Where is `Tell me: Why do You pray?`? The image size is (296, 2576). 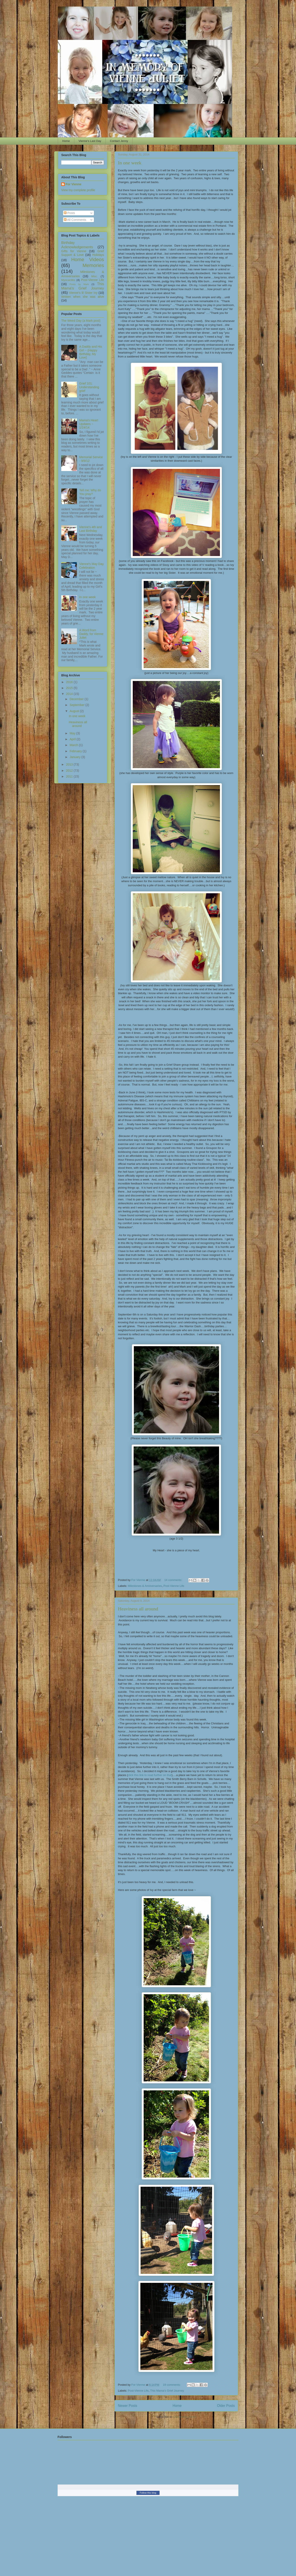
Tell me: Why do You pray? is located at coordinates (90, 492).